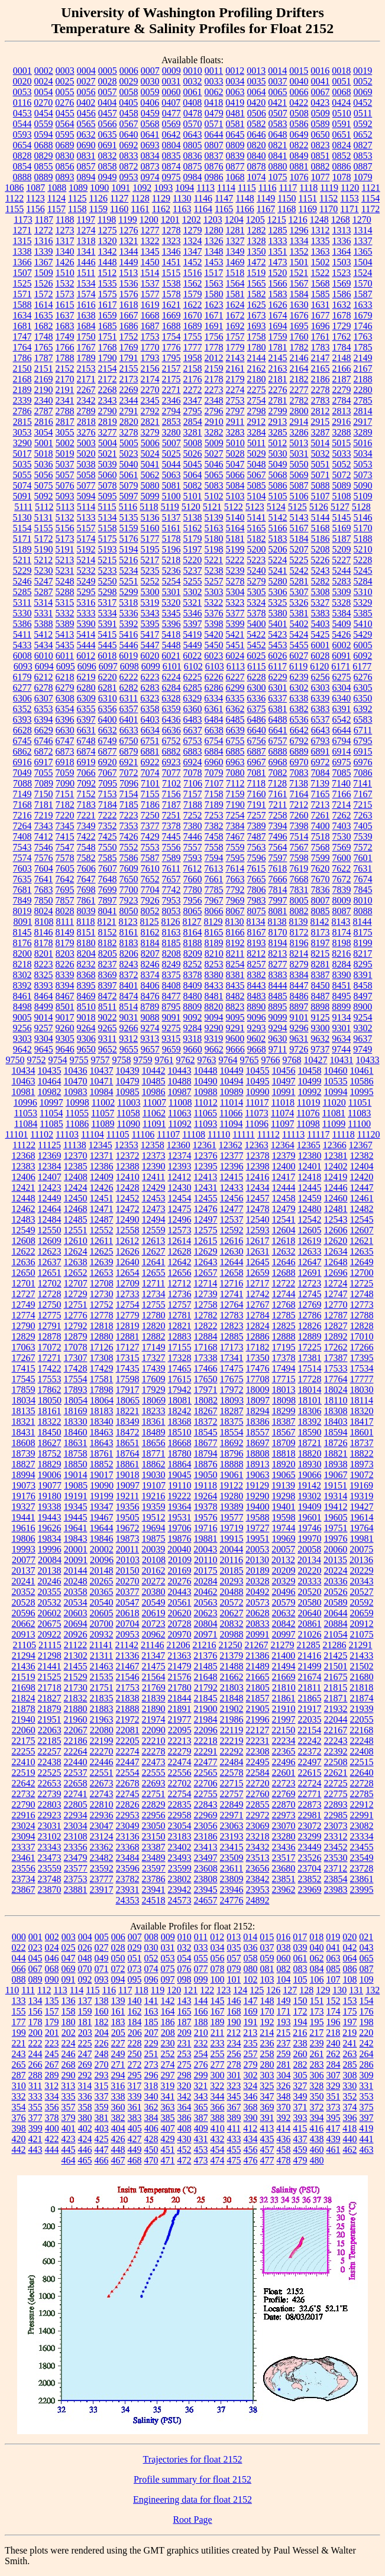  Describe the element at coordinates (128, 1166) in the screenshot. I see `12388` at that location.